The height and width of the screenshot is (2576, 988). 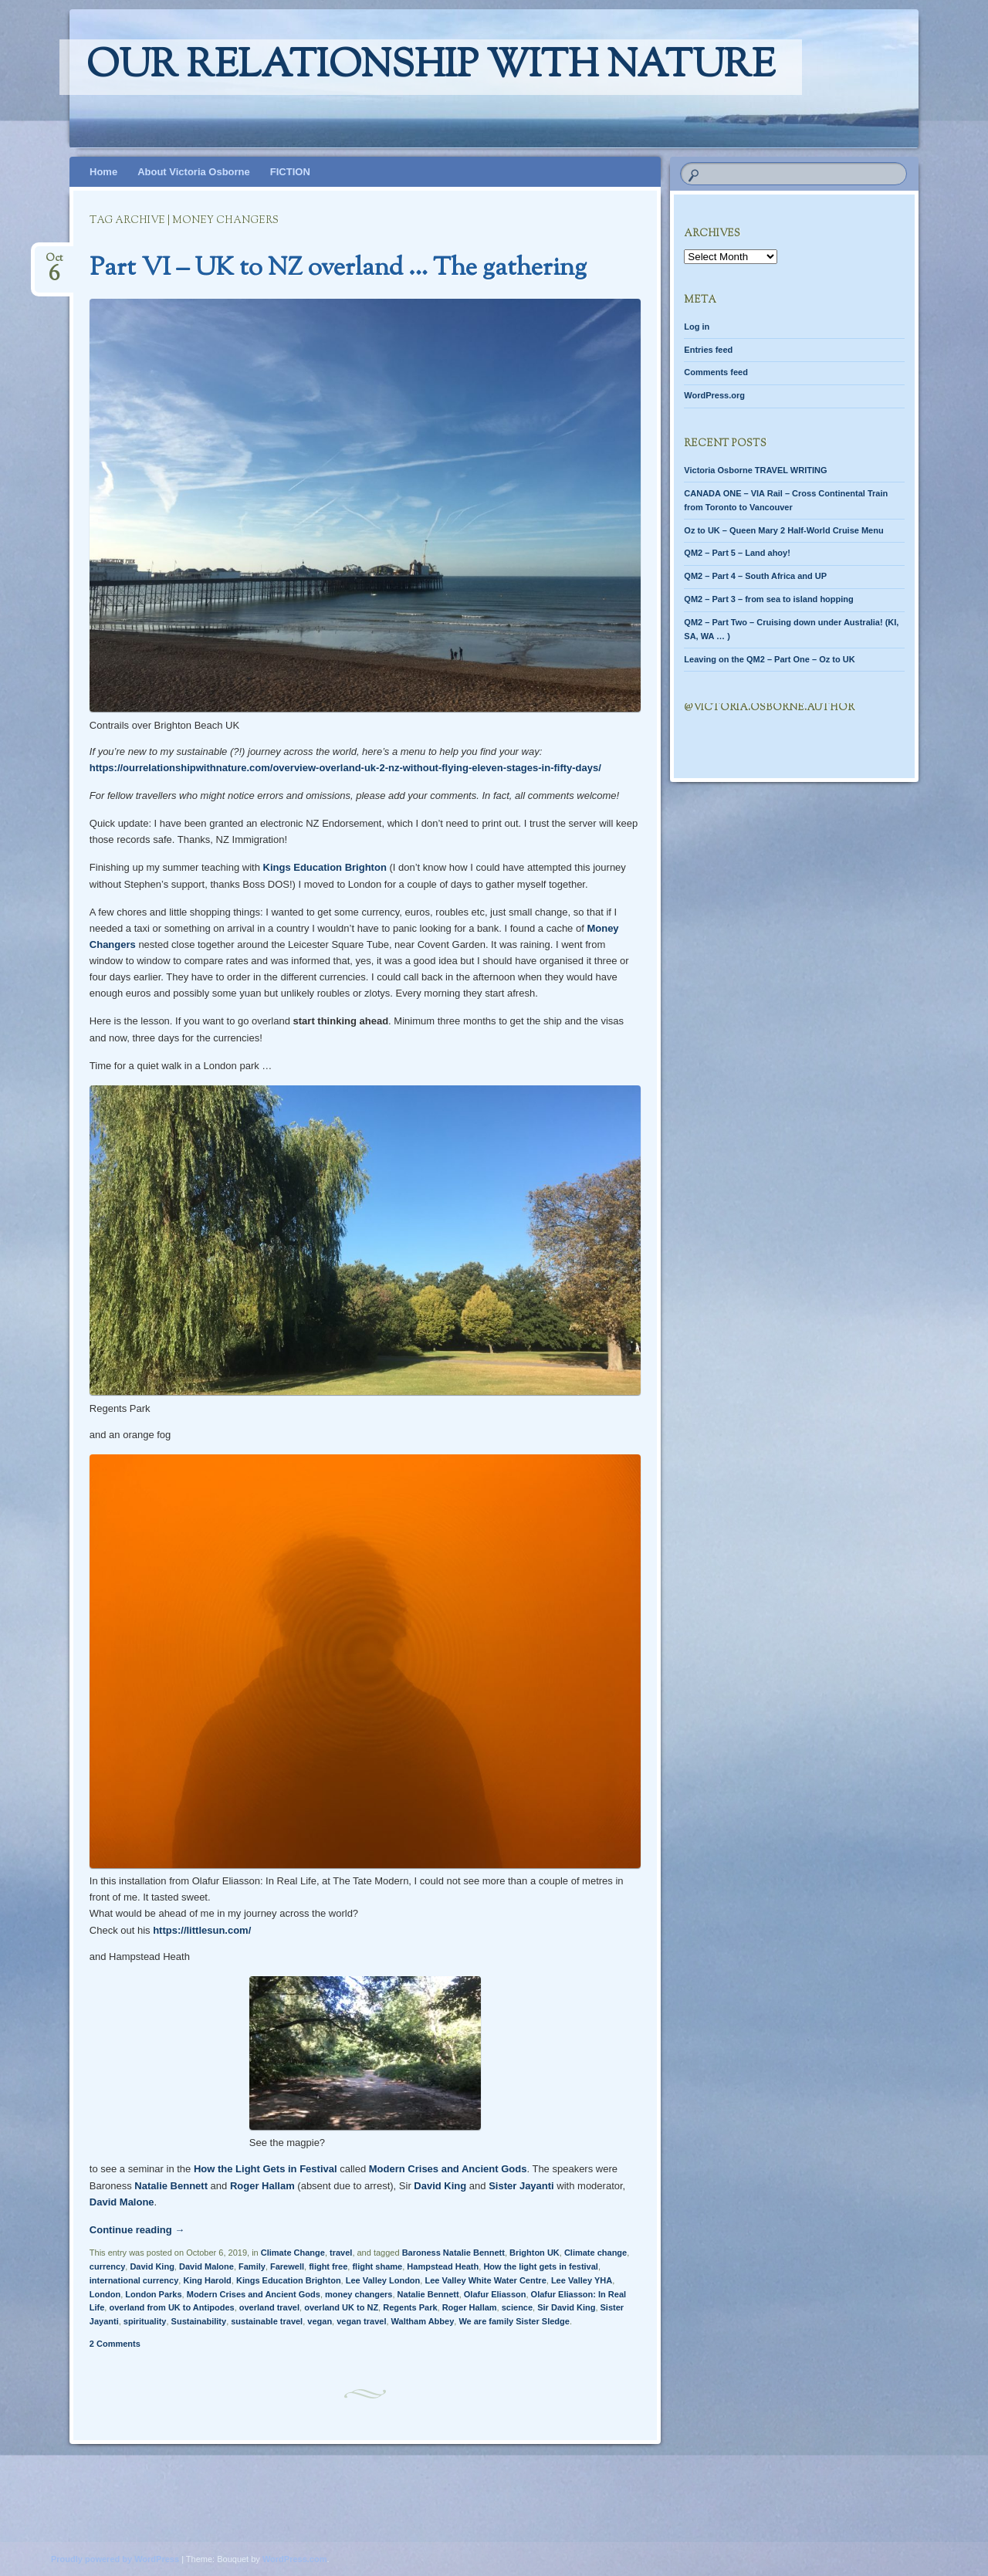 I want to click on Leaving on the QM2 – Part One – Oz to UK, so click(x=769, y=659).